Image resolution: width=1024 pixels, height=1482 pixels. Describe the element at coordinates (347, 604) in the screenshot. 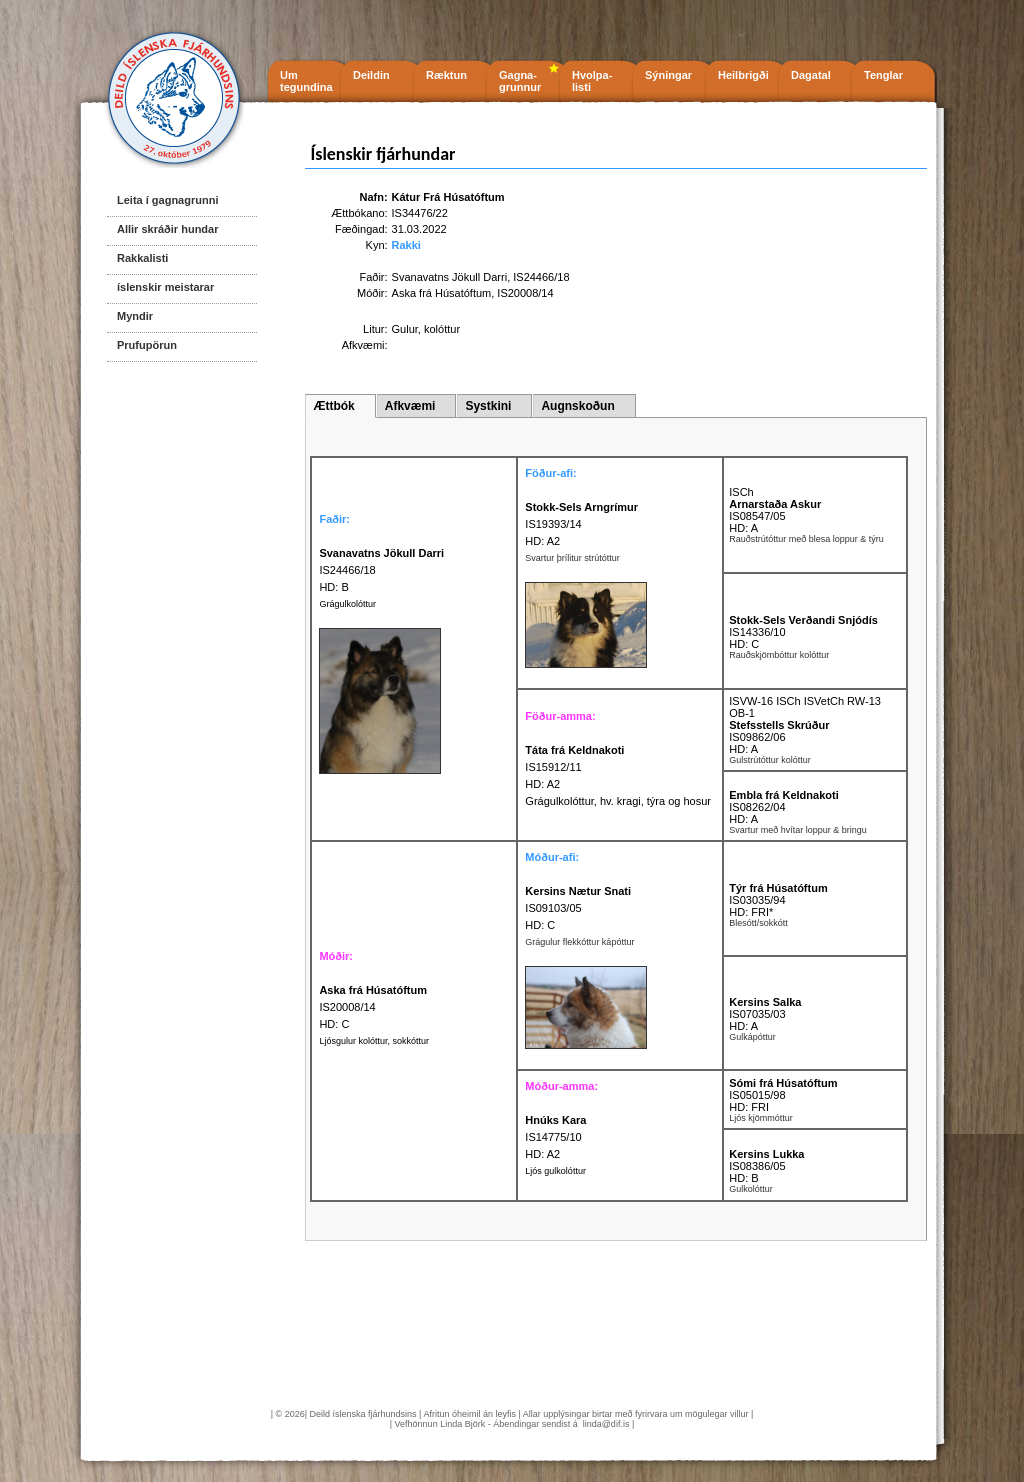

I see `Grágulkolóttur` at that location.